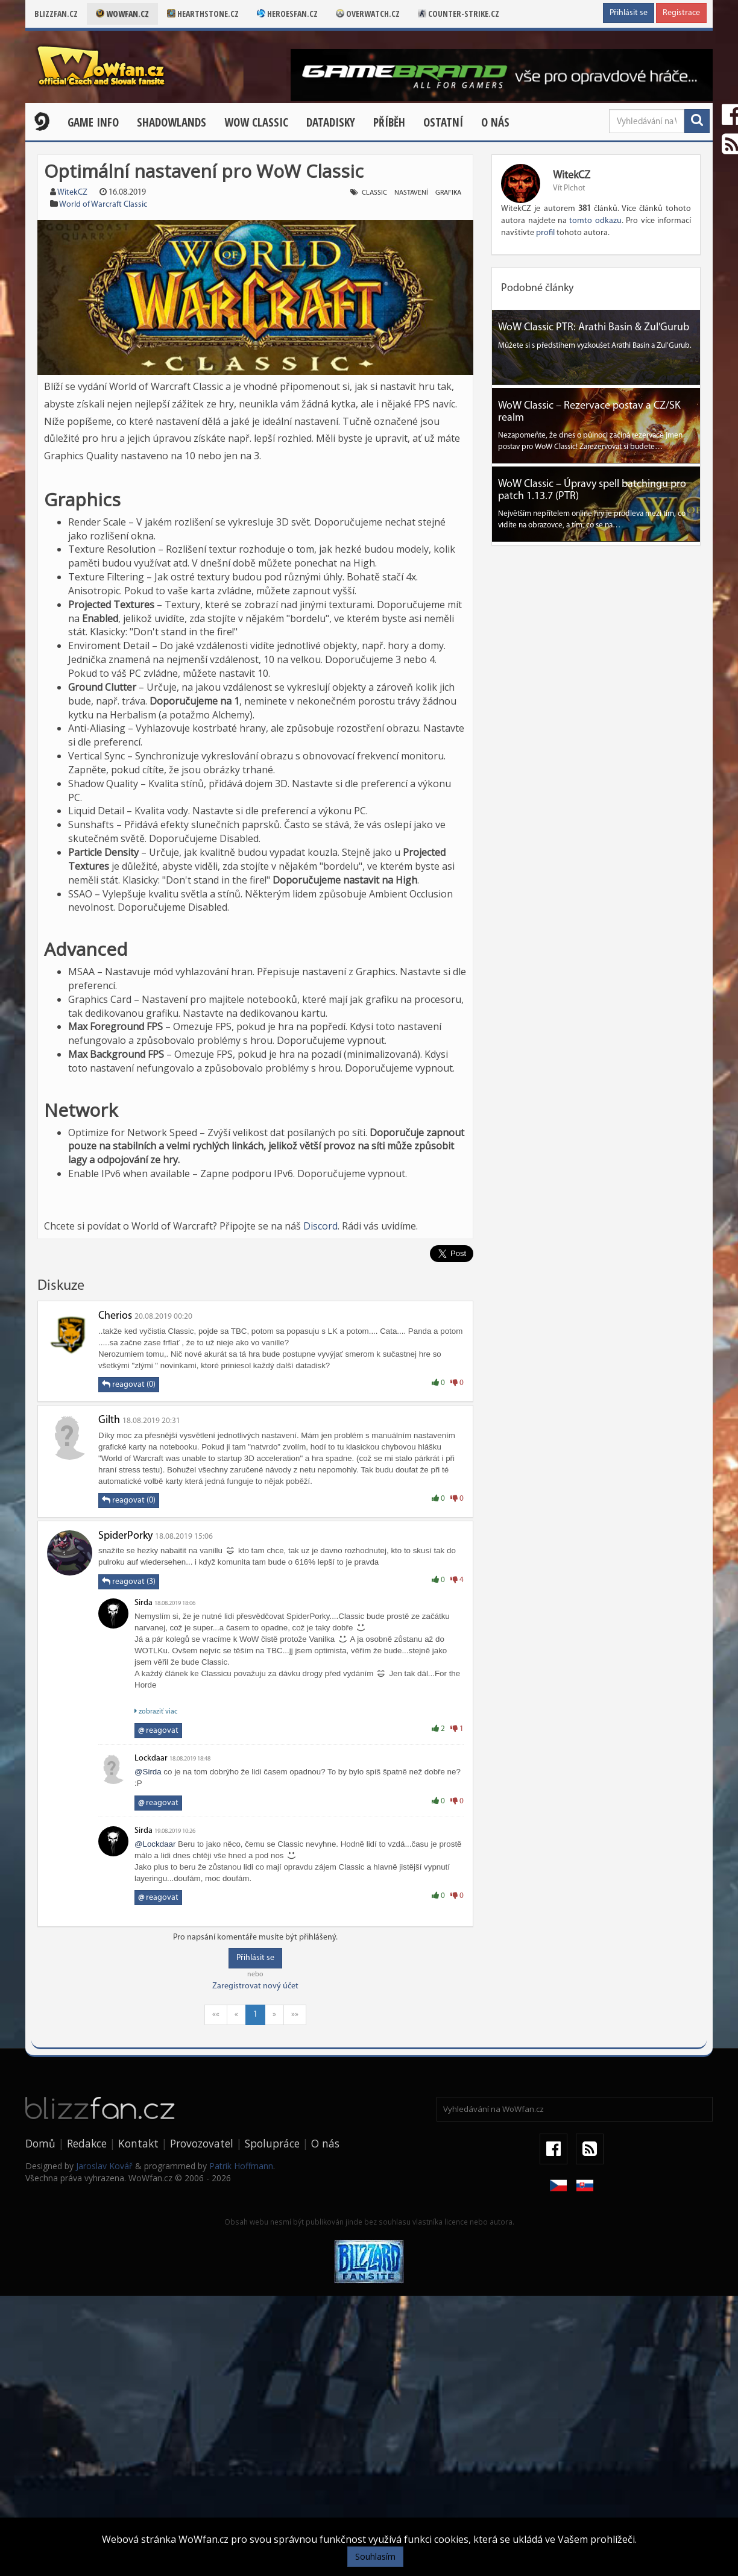 This screenshot has width=738, height=2576. Describe the element at coordinates (171, 122) in the screenshot. I see `Shadowlands` at that location.